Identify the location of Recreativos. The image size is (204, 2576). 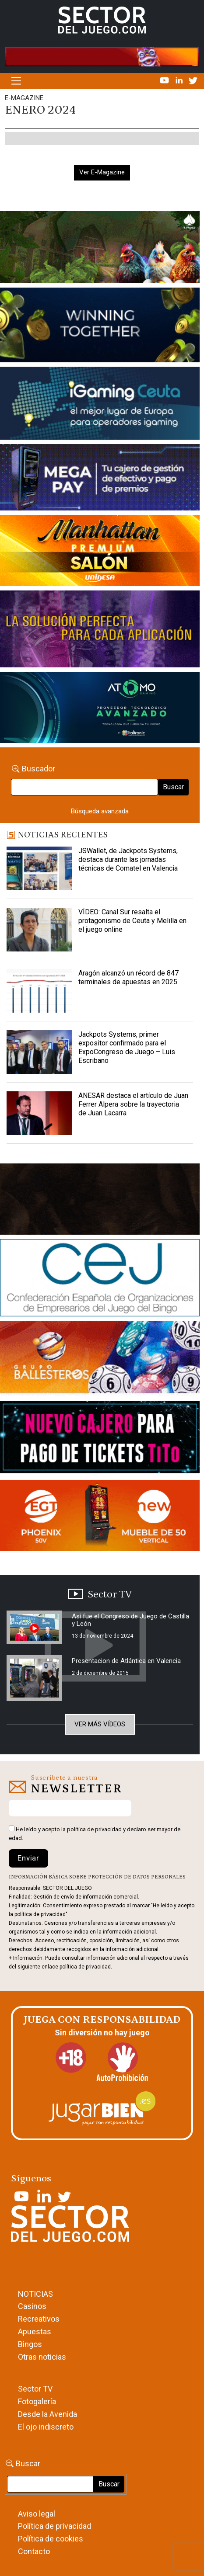
(39, 2318).